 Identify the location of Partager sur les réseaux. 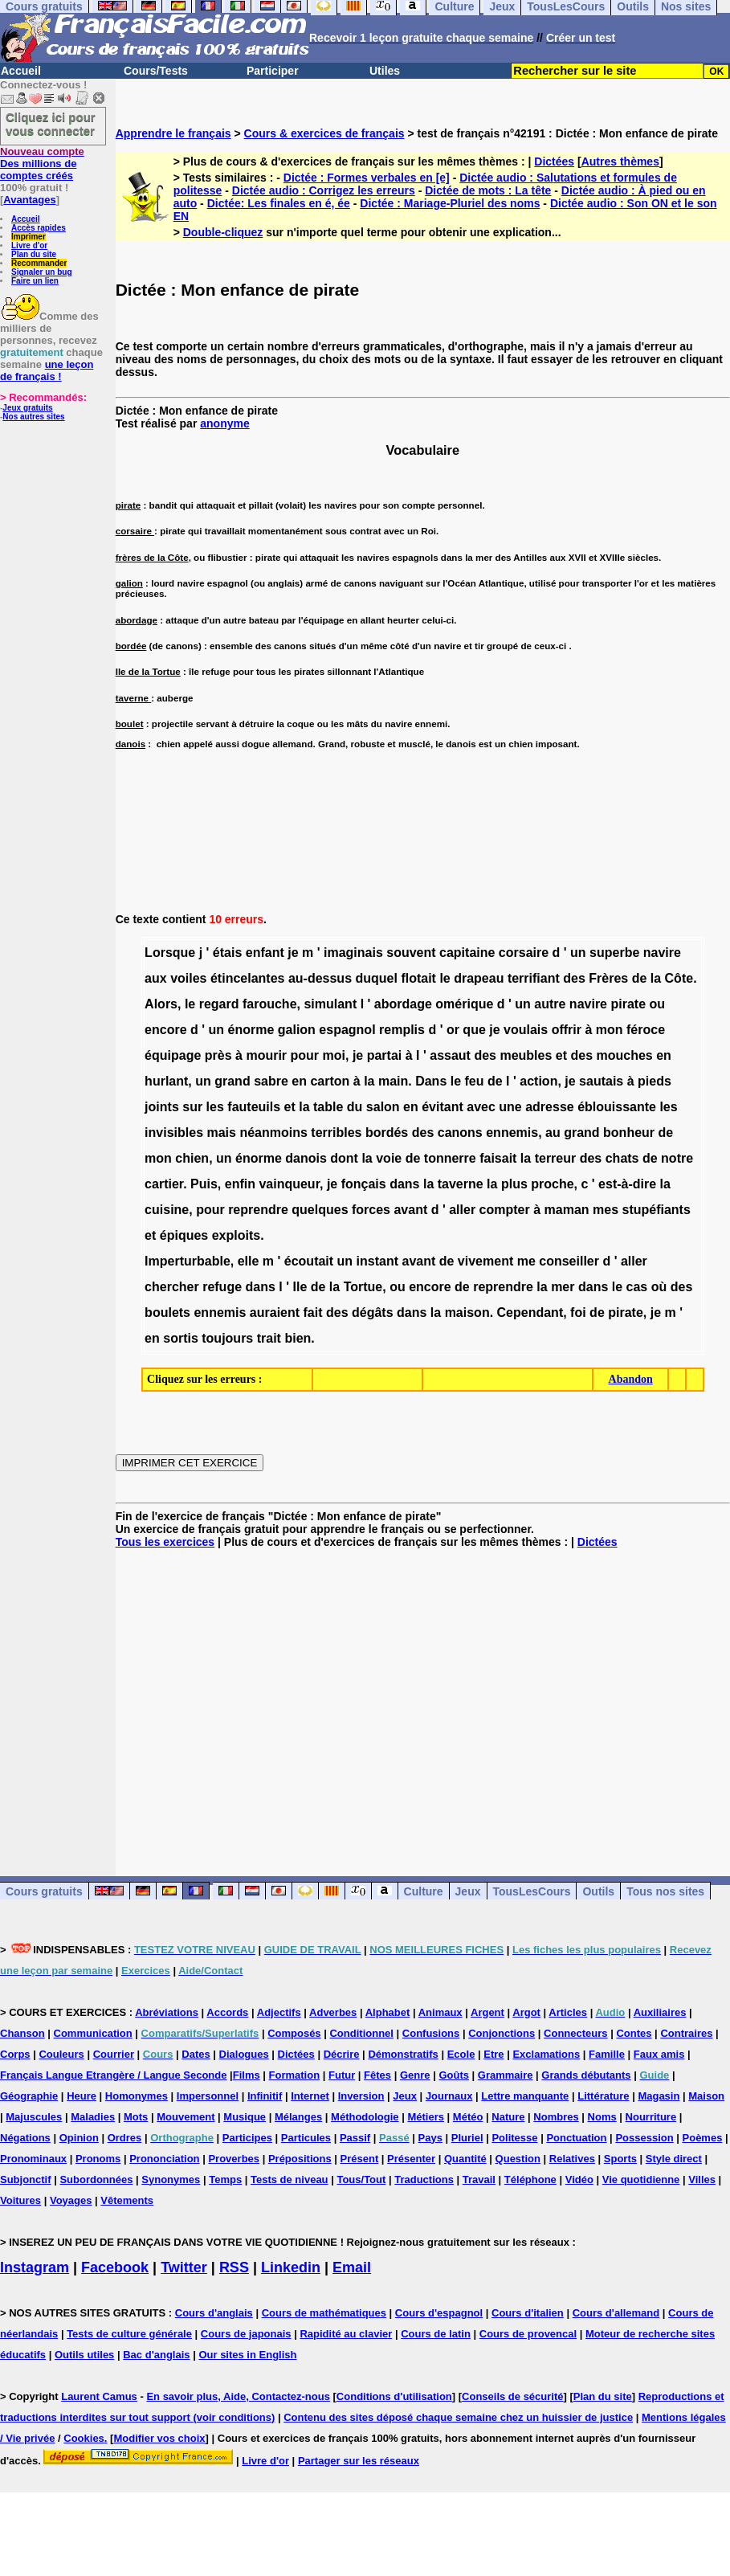
(358, 2461).